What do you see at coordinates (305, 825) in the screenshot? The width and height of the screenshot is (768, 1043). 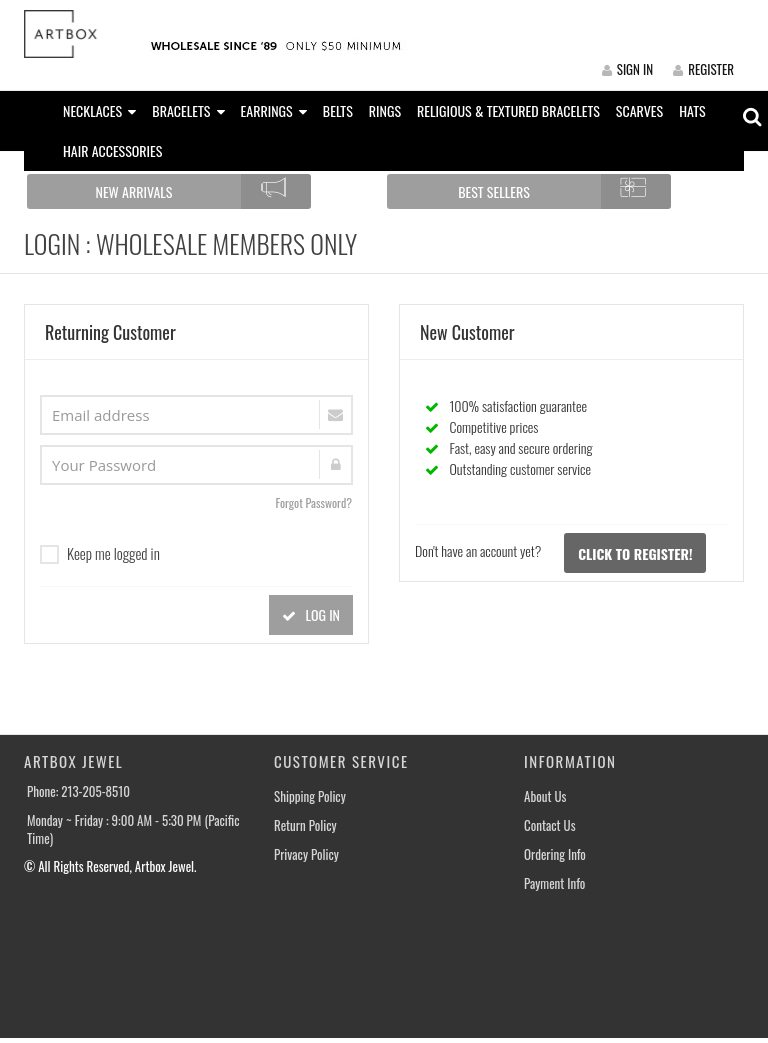 I see `Return Policy` at bounding box center [305, 825].